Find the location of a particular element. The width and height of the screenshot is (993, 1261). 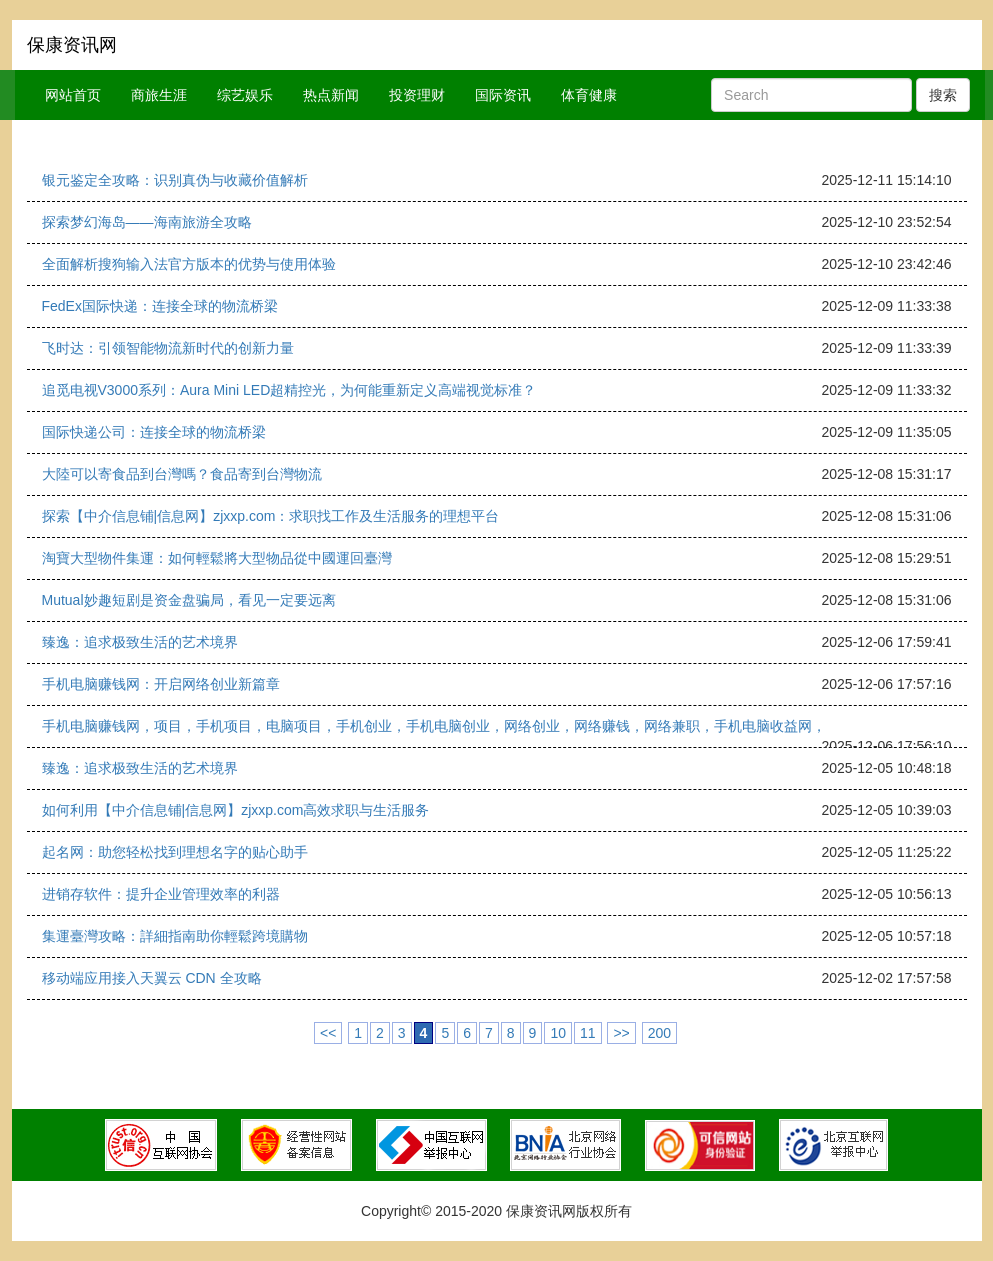

探索【中介信息铺|信息网】zjxxp.com：求职找工作及生活服务的理想平台 is located at coordinates (271, 516).